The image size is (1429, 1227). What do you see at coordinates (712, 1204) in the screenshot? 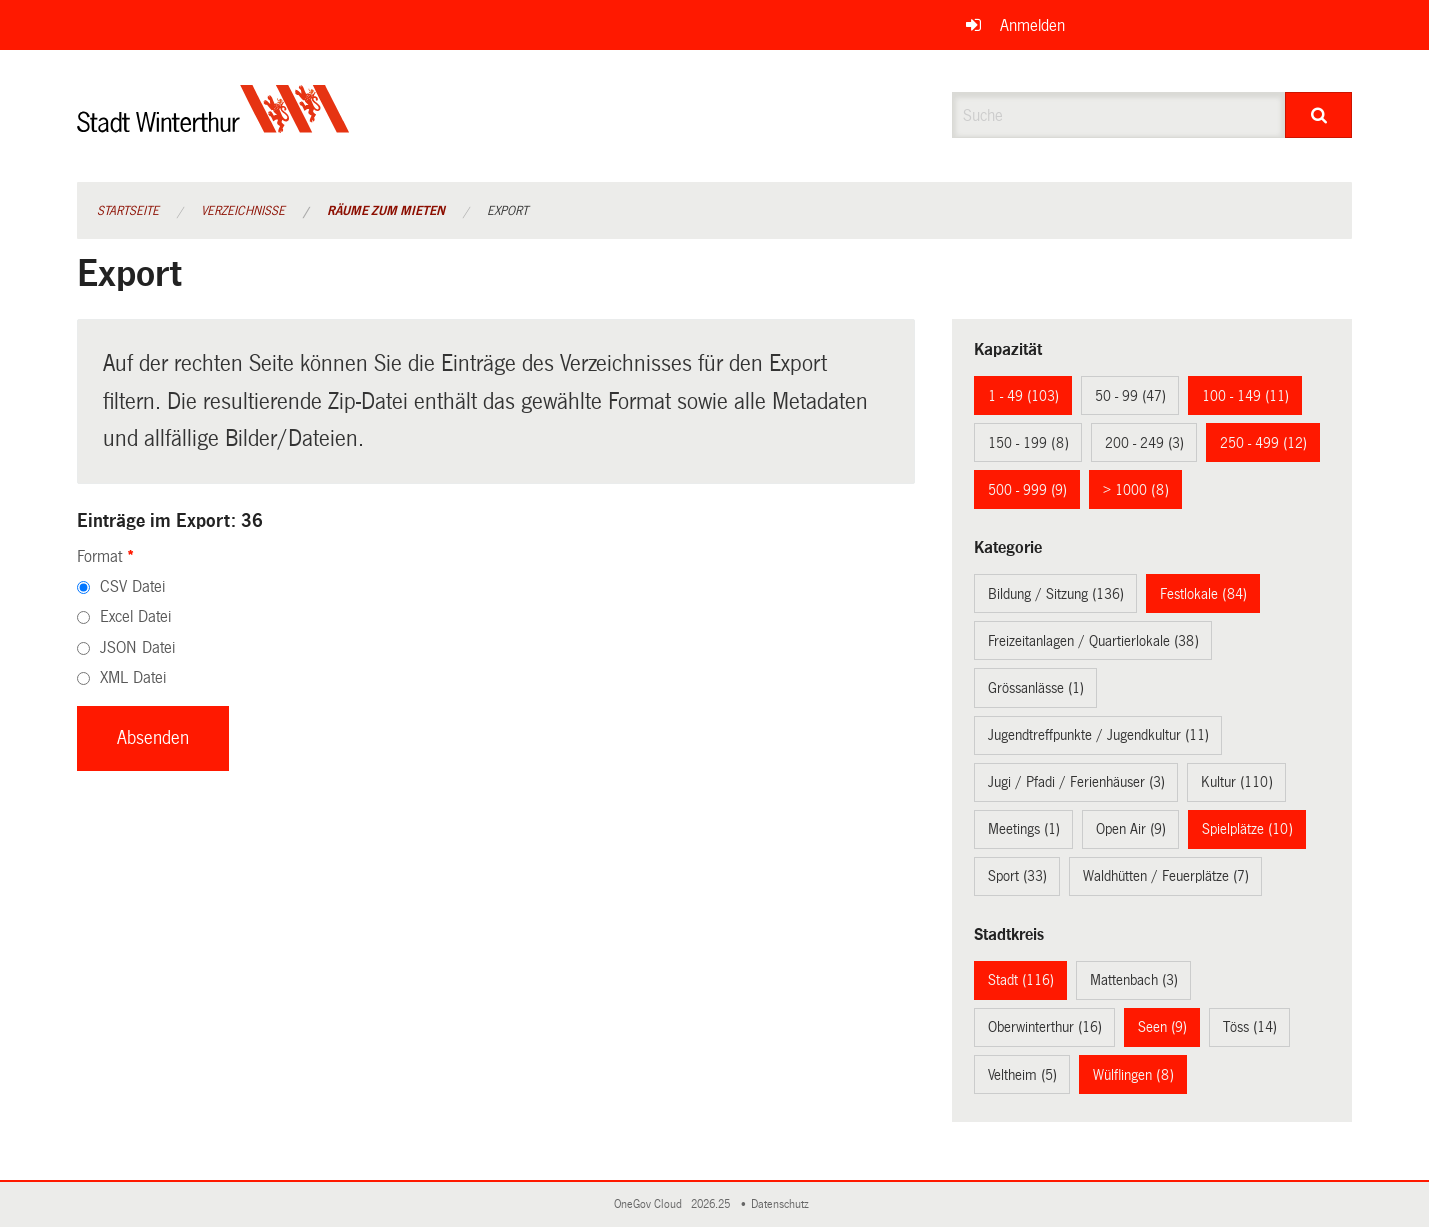
I see `2026.25` at bounding box center [712, 1204].